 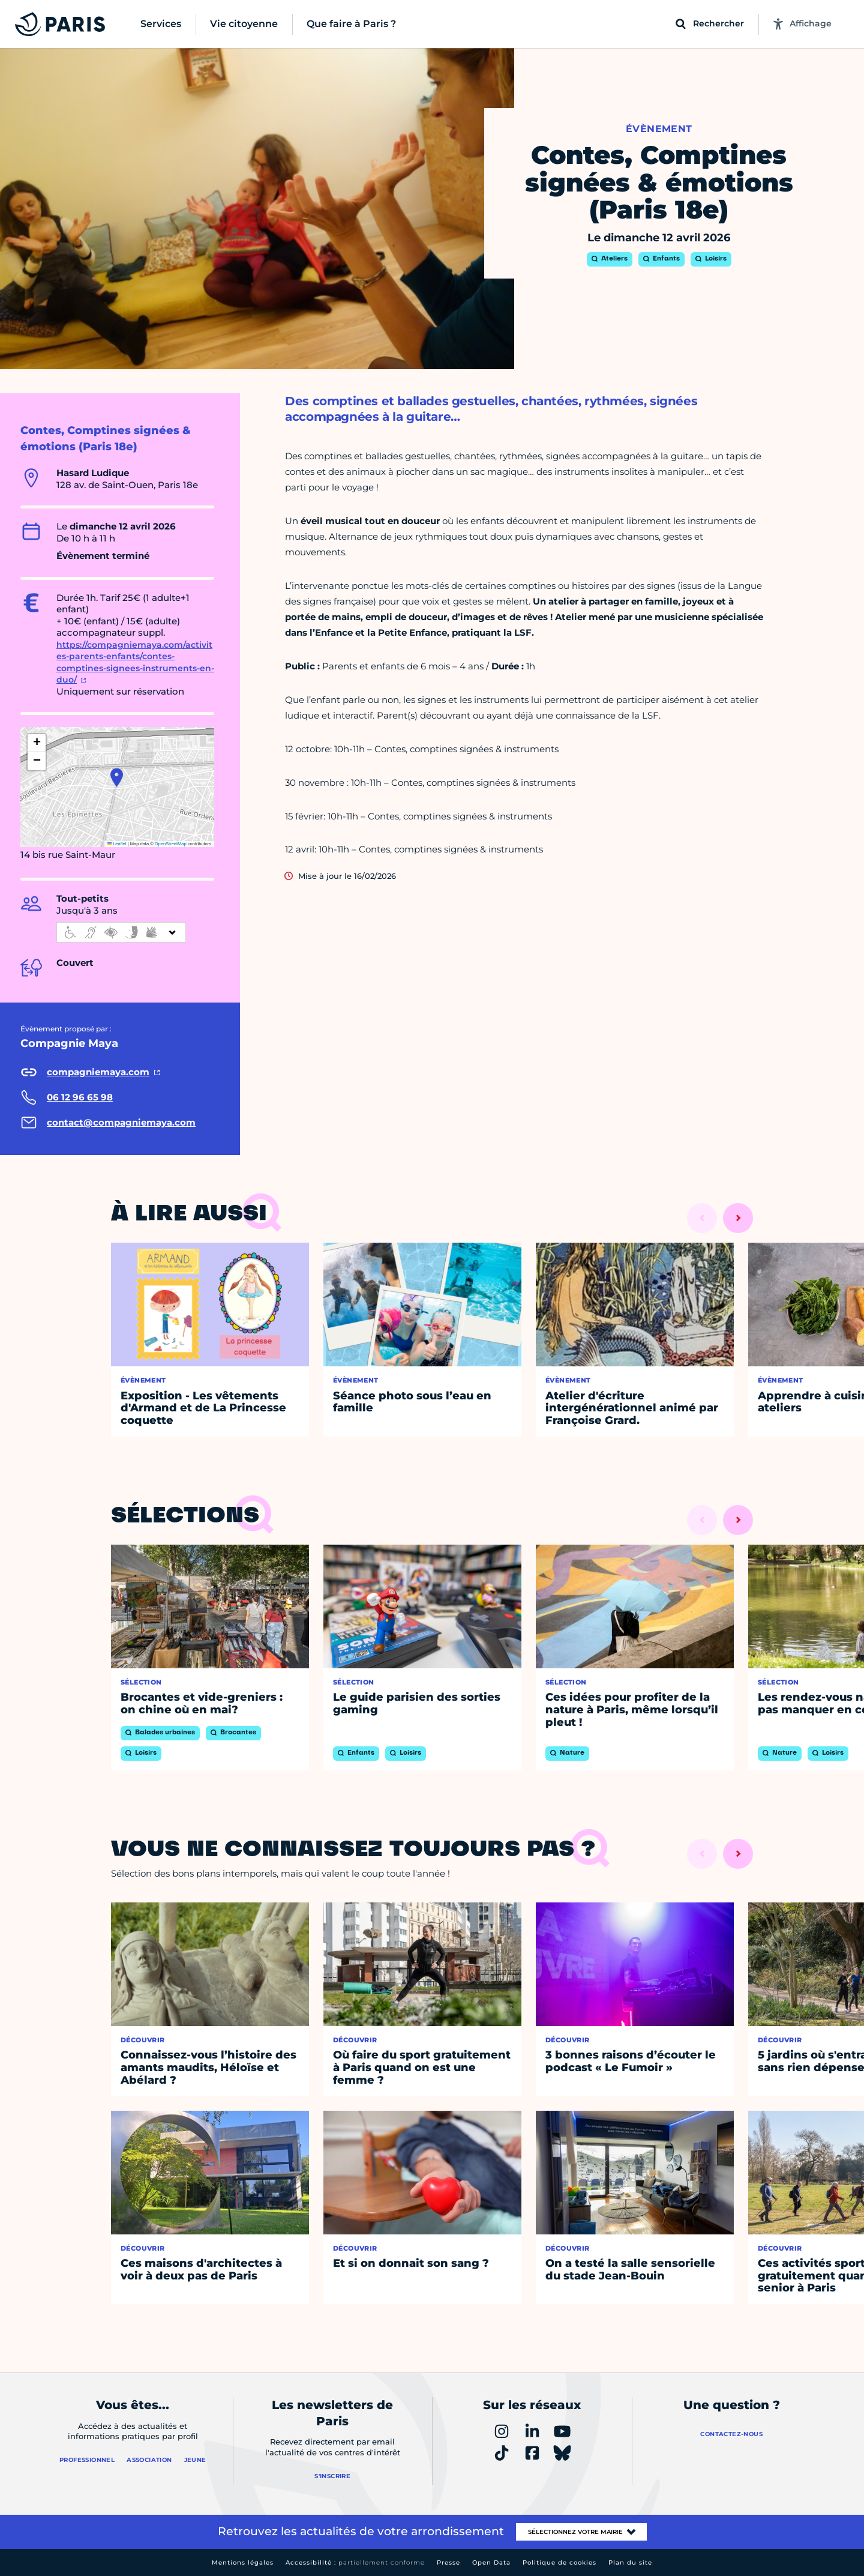 What do you see at coordinates (630, 2562) in the screenshot?
I see `Plan du site` at bounding box center [630, 2562].